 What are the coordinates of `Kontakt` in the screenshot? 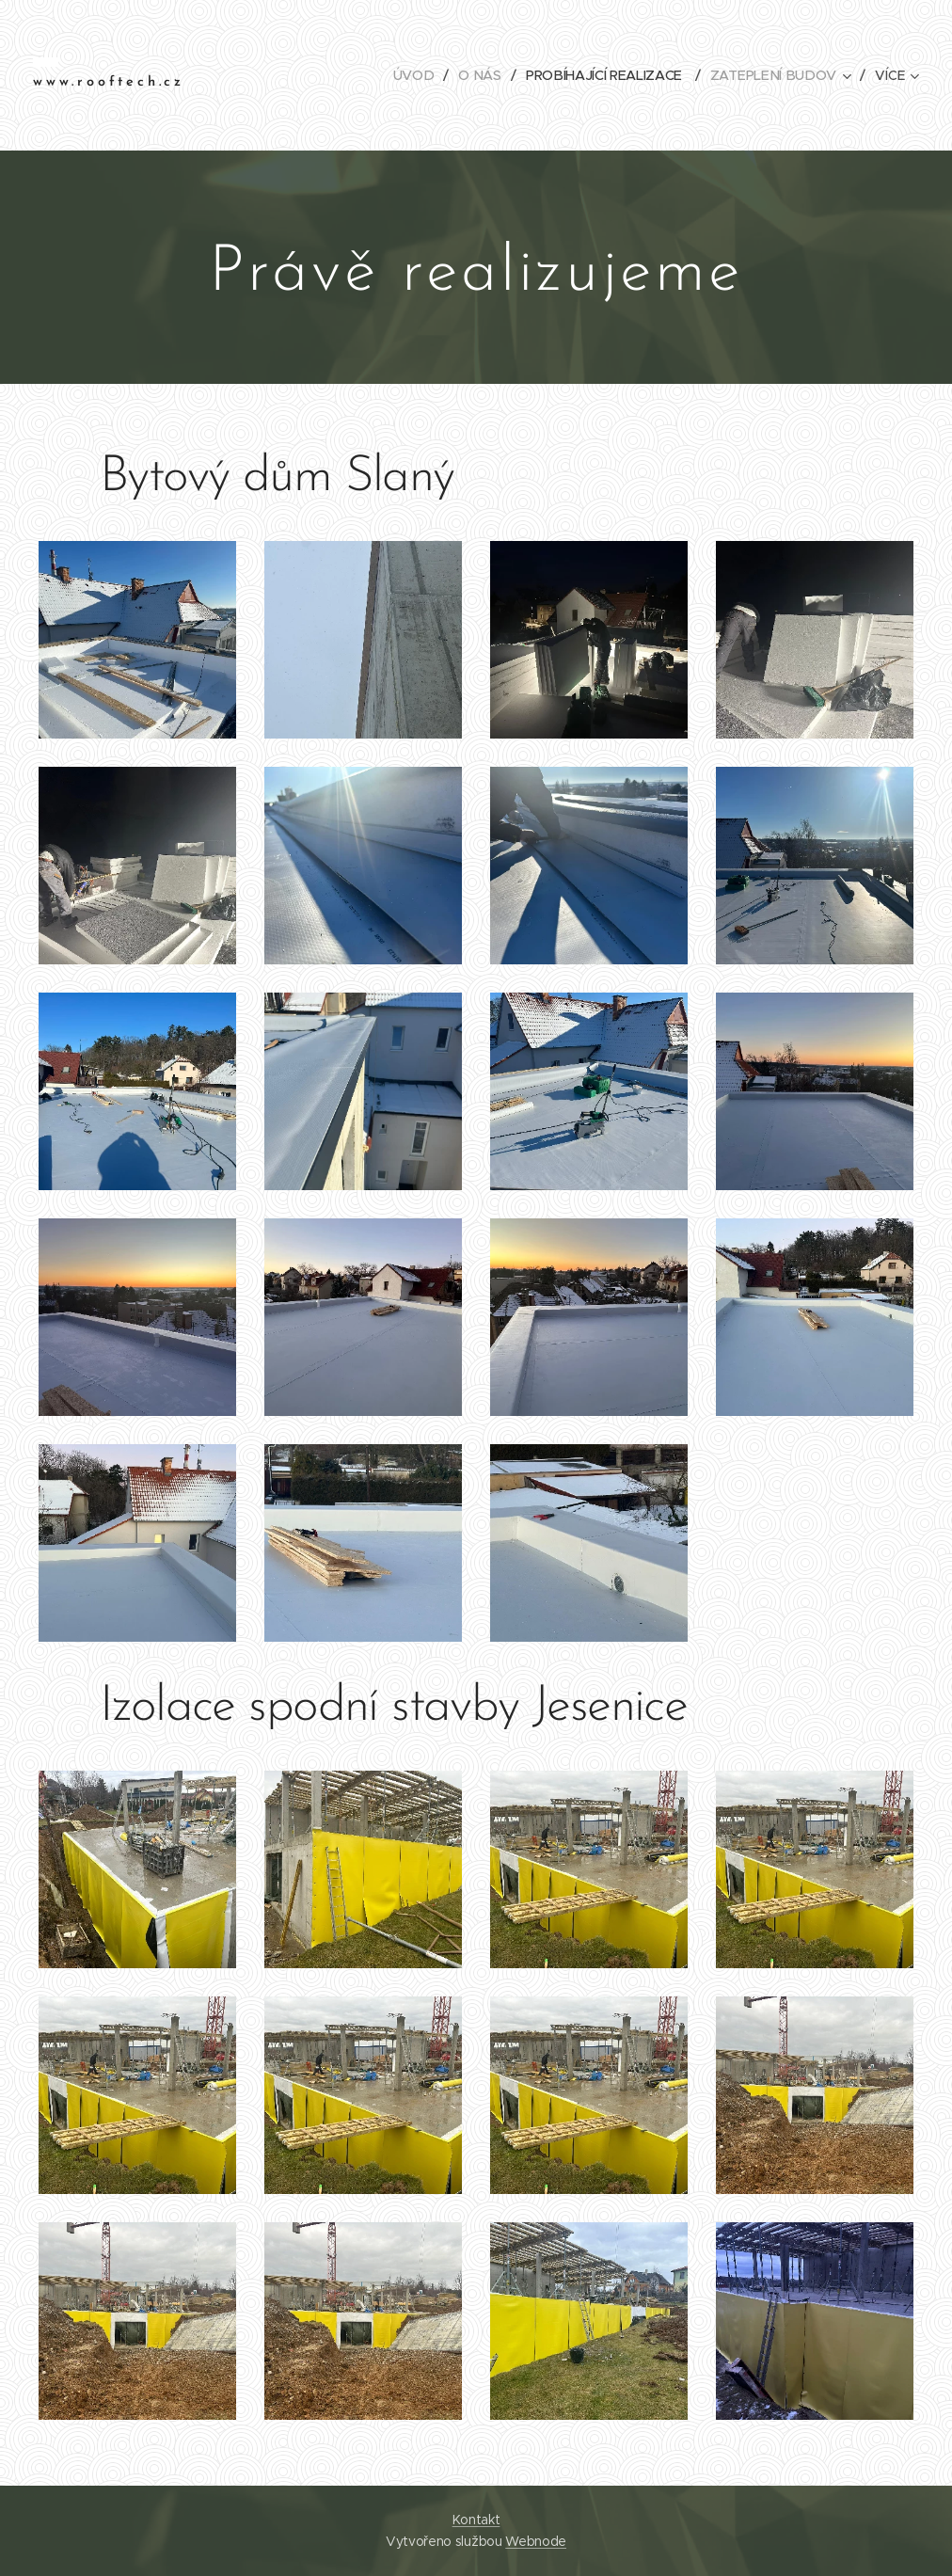 It's located at (476, 2519).